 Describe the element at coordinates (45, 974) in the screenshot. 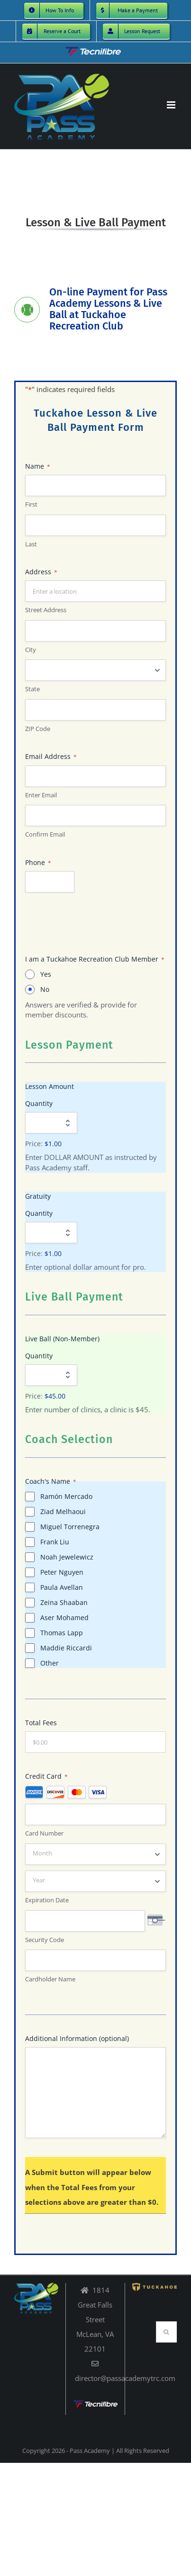

I see `Yes` at that location.